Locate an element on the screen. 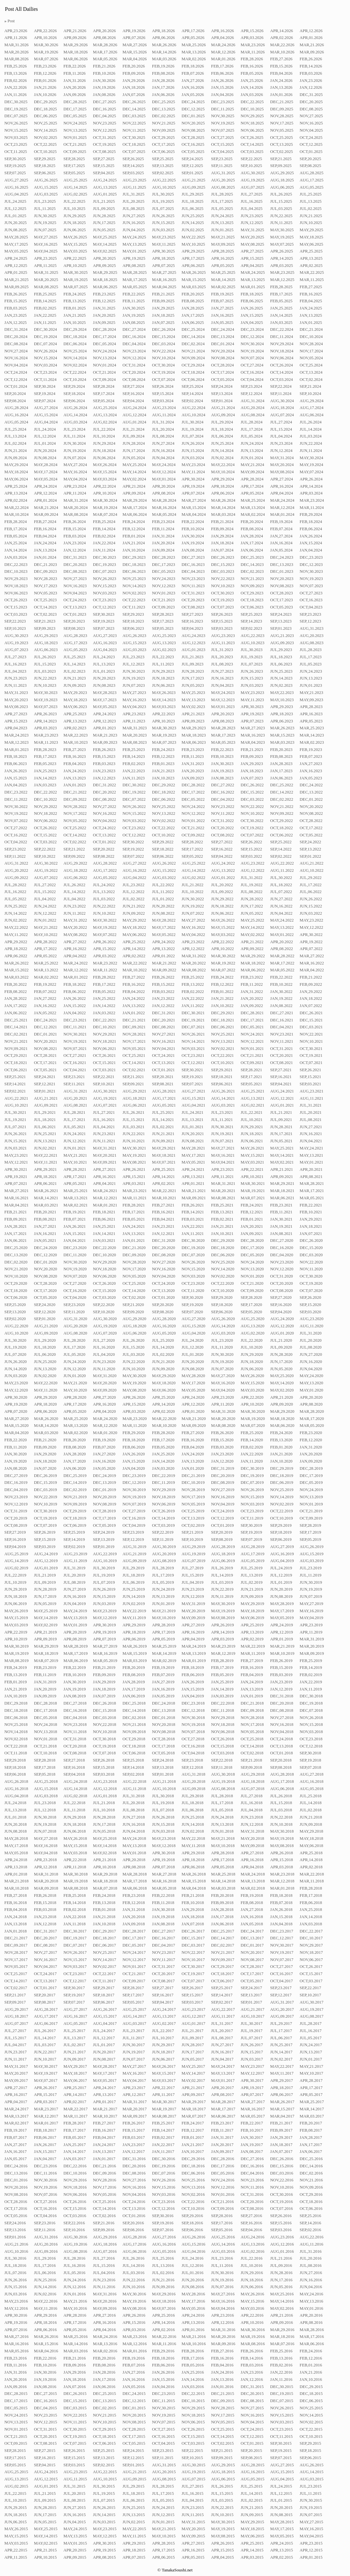  JUL,20.2024 is located at coordinates (163, 429).